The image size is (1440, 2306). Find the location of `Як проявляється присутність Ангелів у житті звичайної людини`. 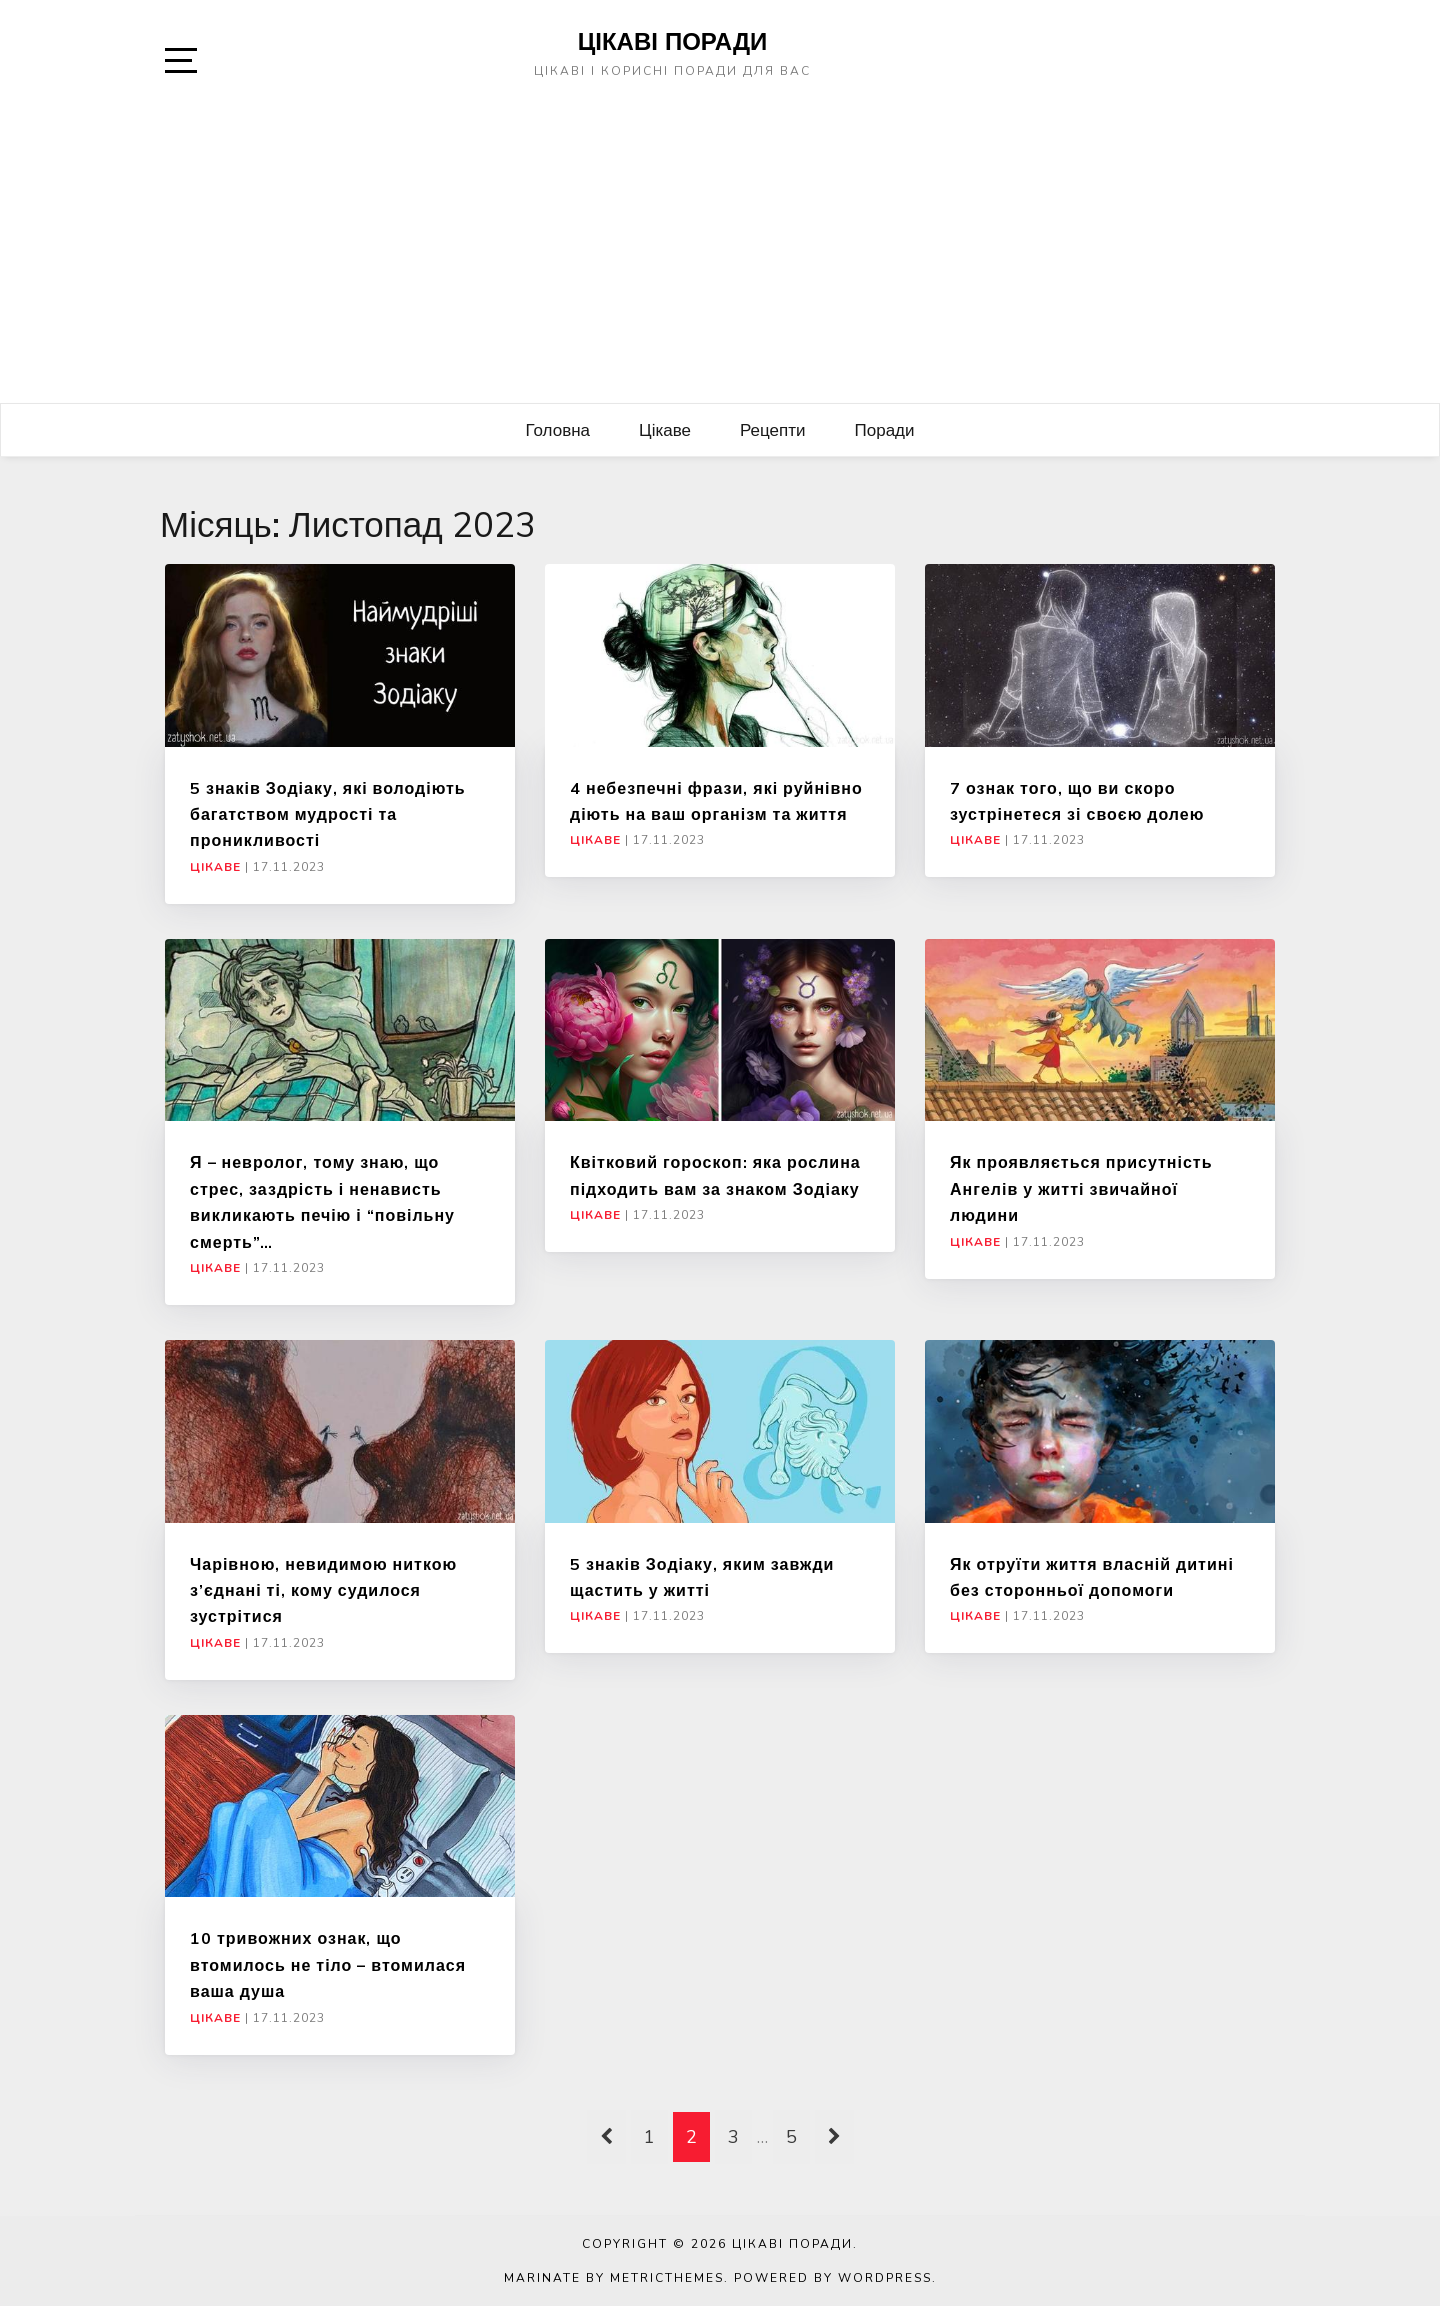

Як проявляється присутність Ангелів у житті звичайної людини is located at coordinates (1081, 1188).